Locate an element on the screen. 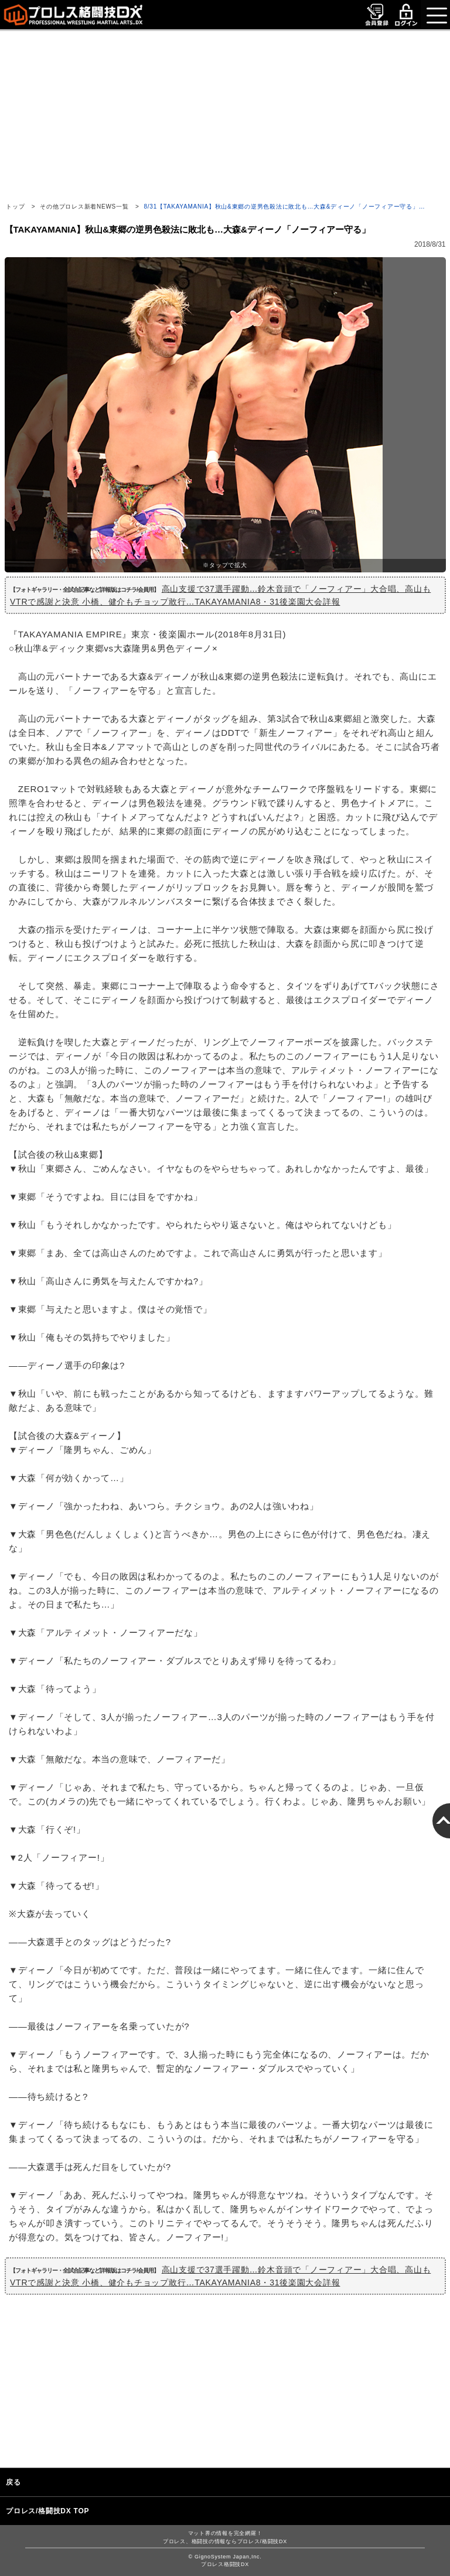  8/31【TAKAYAMANIA】秋山&東郷の逆男色殺法に敗北も…大森&ディーノ「ノーフィアー守る」… is located at coordinates (284, 206).